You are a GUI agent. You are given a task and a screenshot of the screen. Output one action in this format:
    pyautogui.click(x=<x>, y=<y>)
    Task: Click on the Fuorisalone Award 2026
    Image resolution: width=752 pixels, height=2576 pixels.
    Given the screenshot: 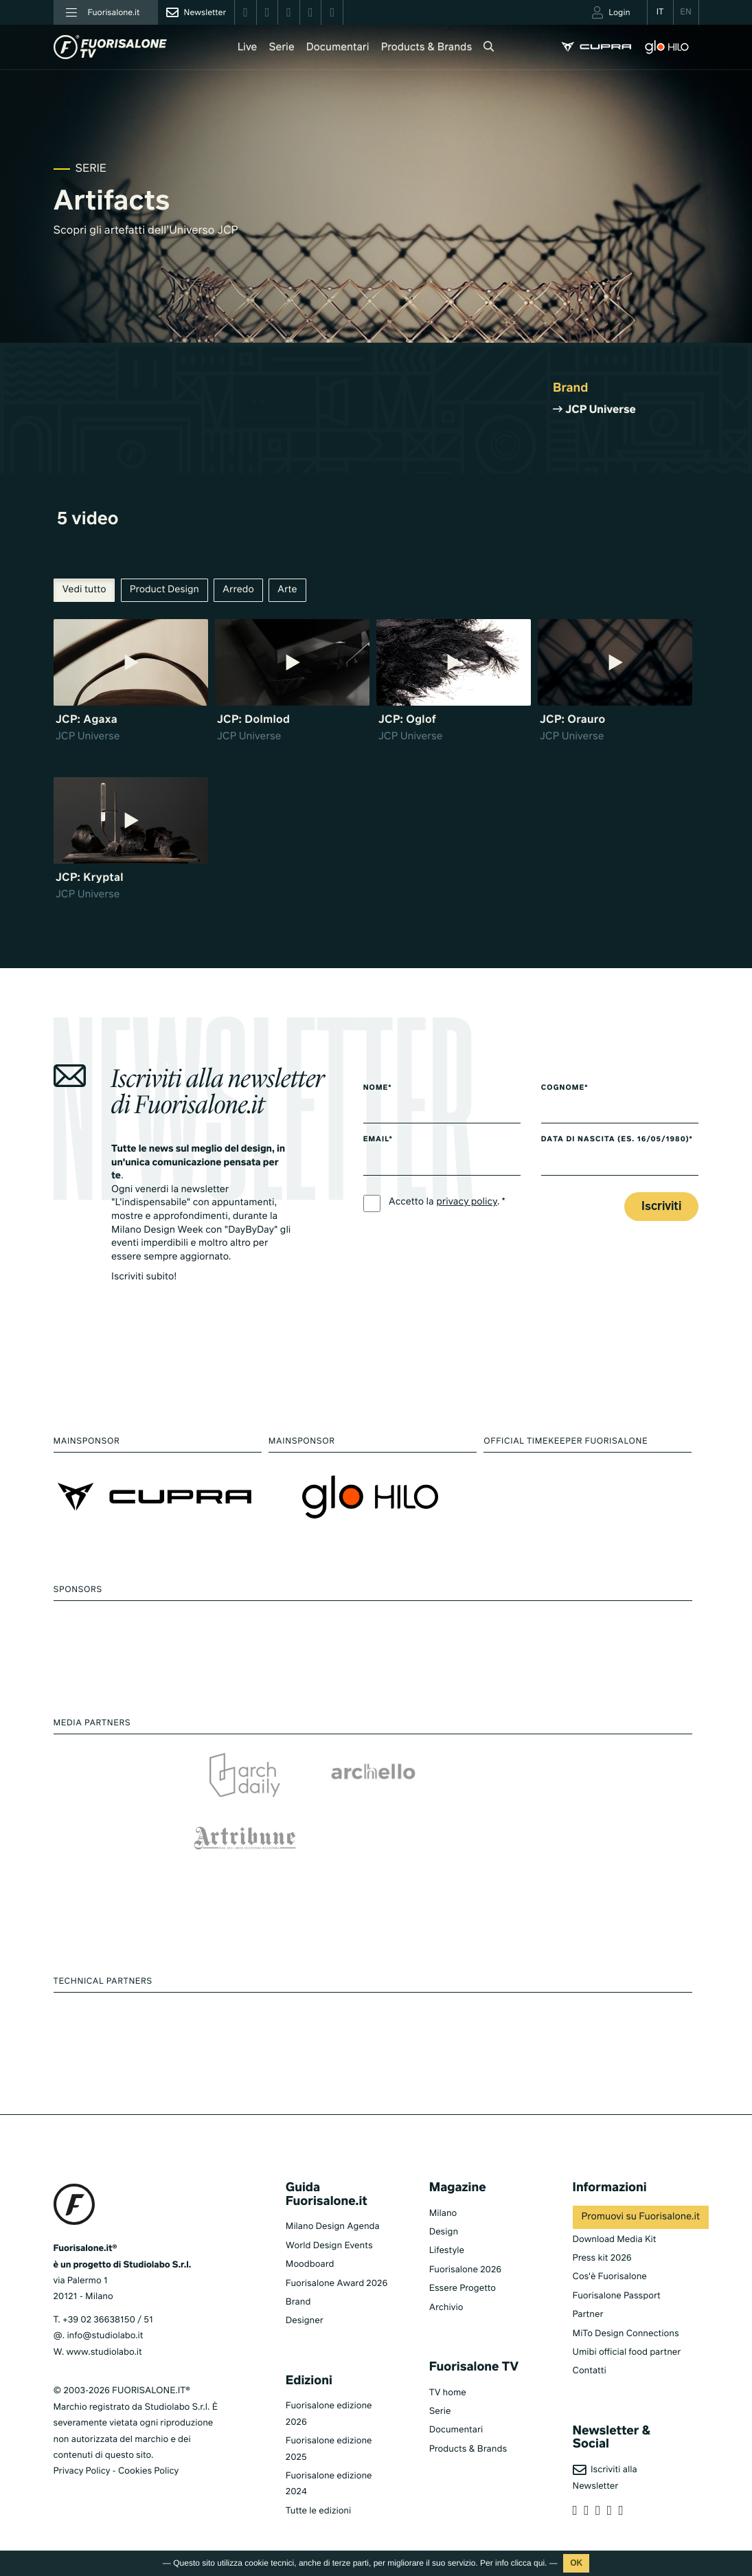 What is the action you would take?
    pyautogui.click(x=336, y=2283)
    